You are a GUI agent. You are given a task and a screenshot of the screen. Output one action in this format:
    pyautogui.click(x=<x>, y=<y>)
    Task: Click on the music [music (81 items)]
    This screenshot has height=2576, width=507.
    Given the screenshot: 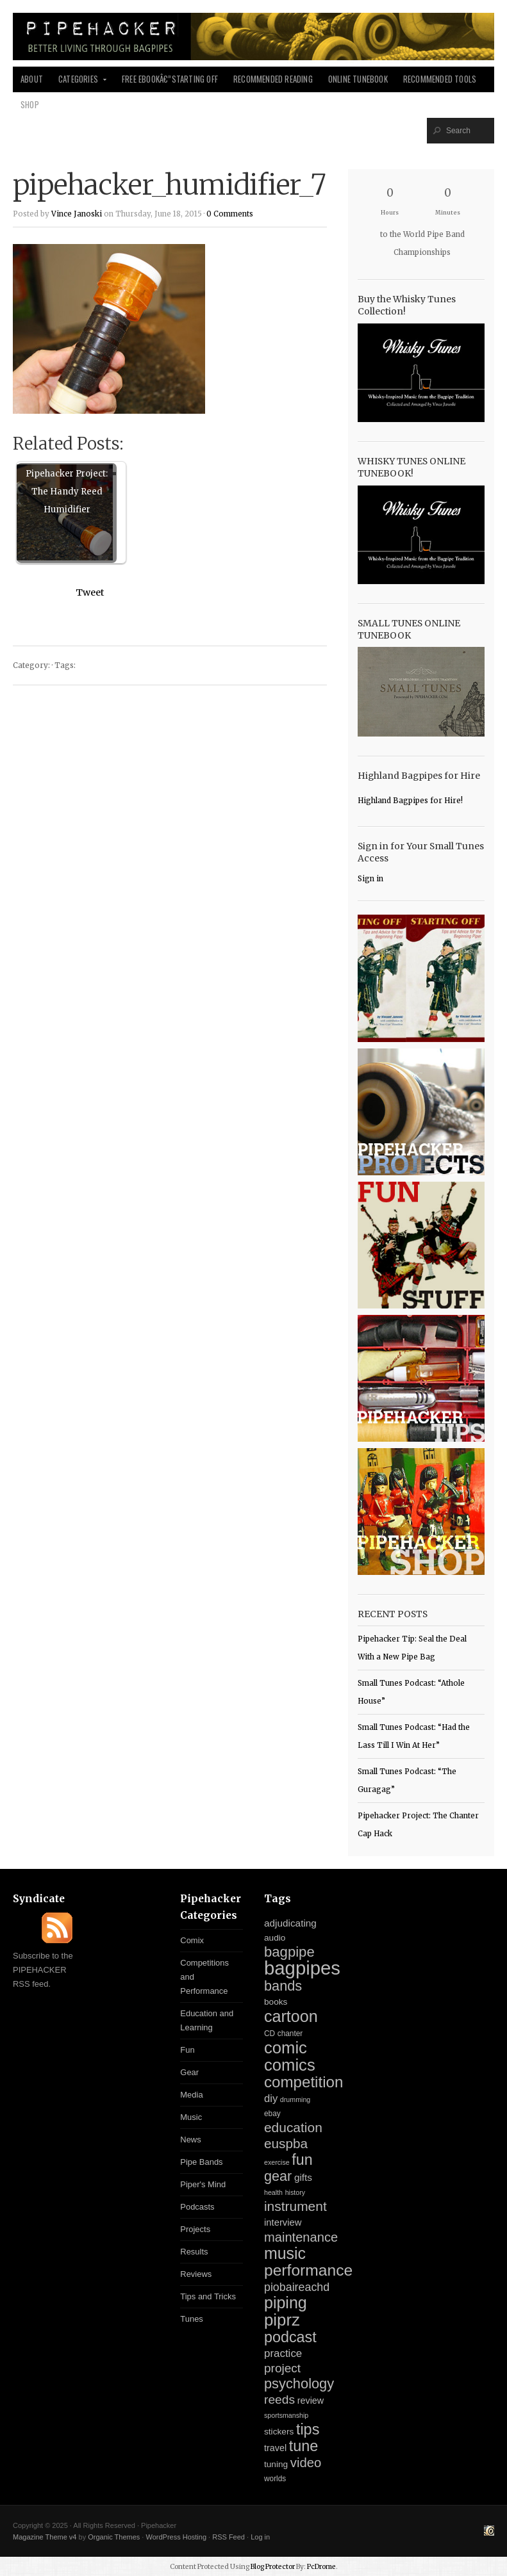 What is the action you would take?
    pyautogui.click(x=285, y=2253)
    